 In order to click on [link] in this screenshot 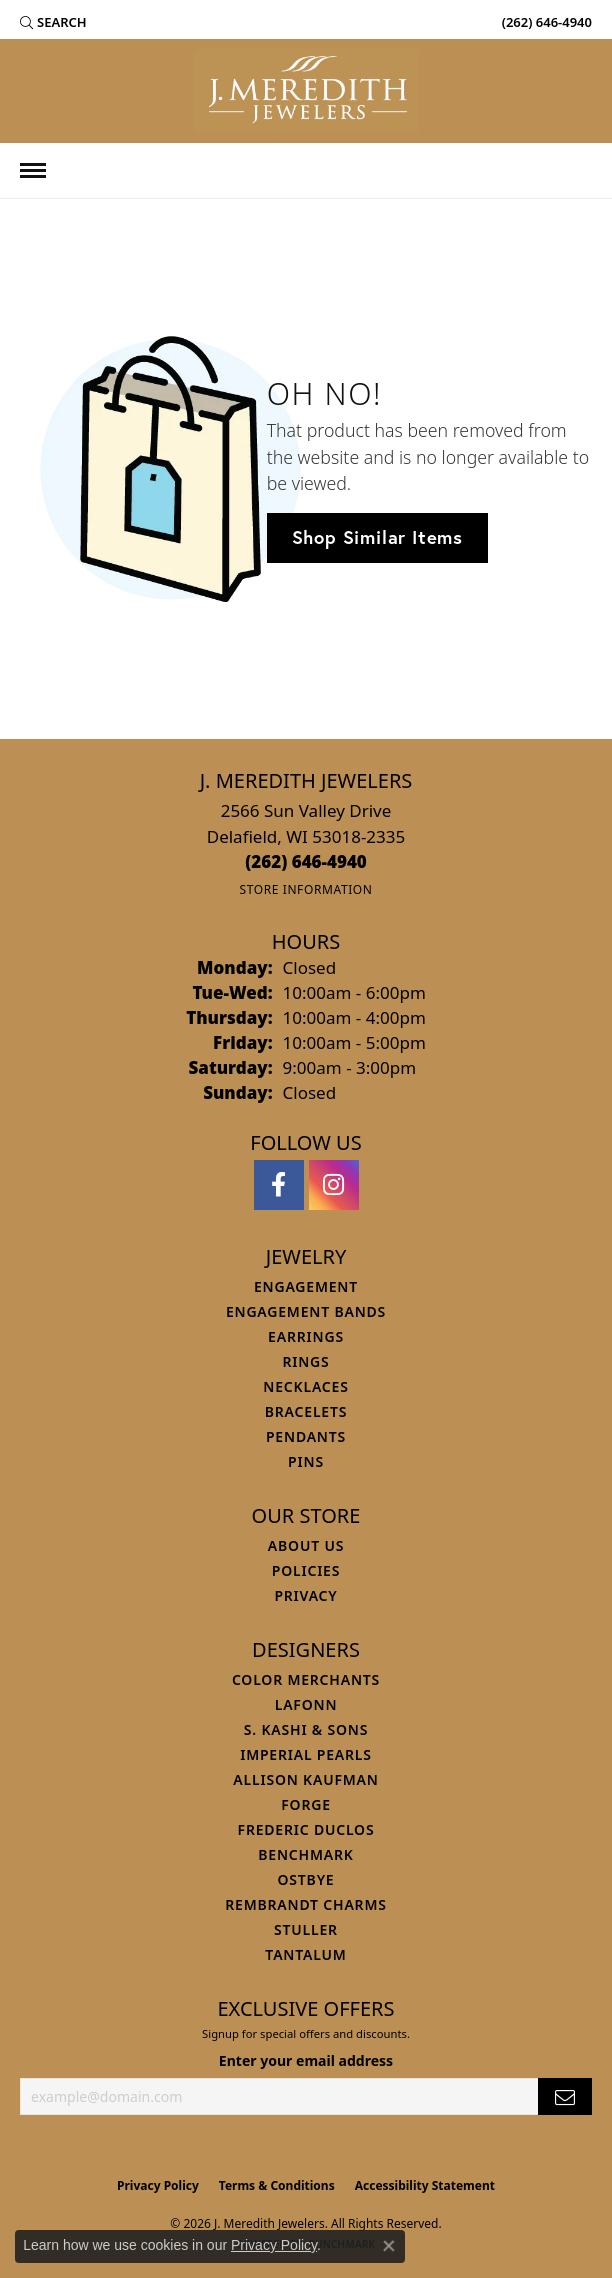, I will do `click(545, 22)`.